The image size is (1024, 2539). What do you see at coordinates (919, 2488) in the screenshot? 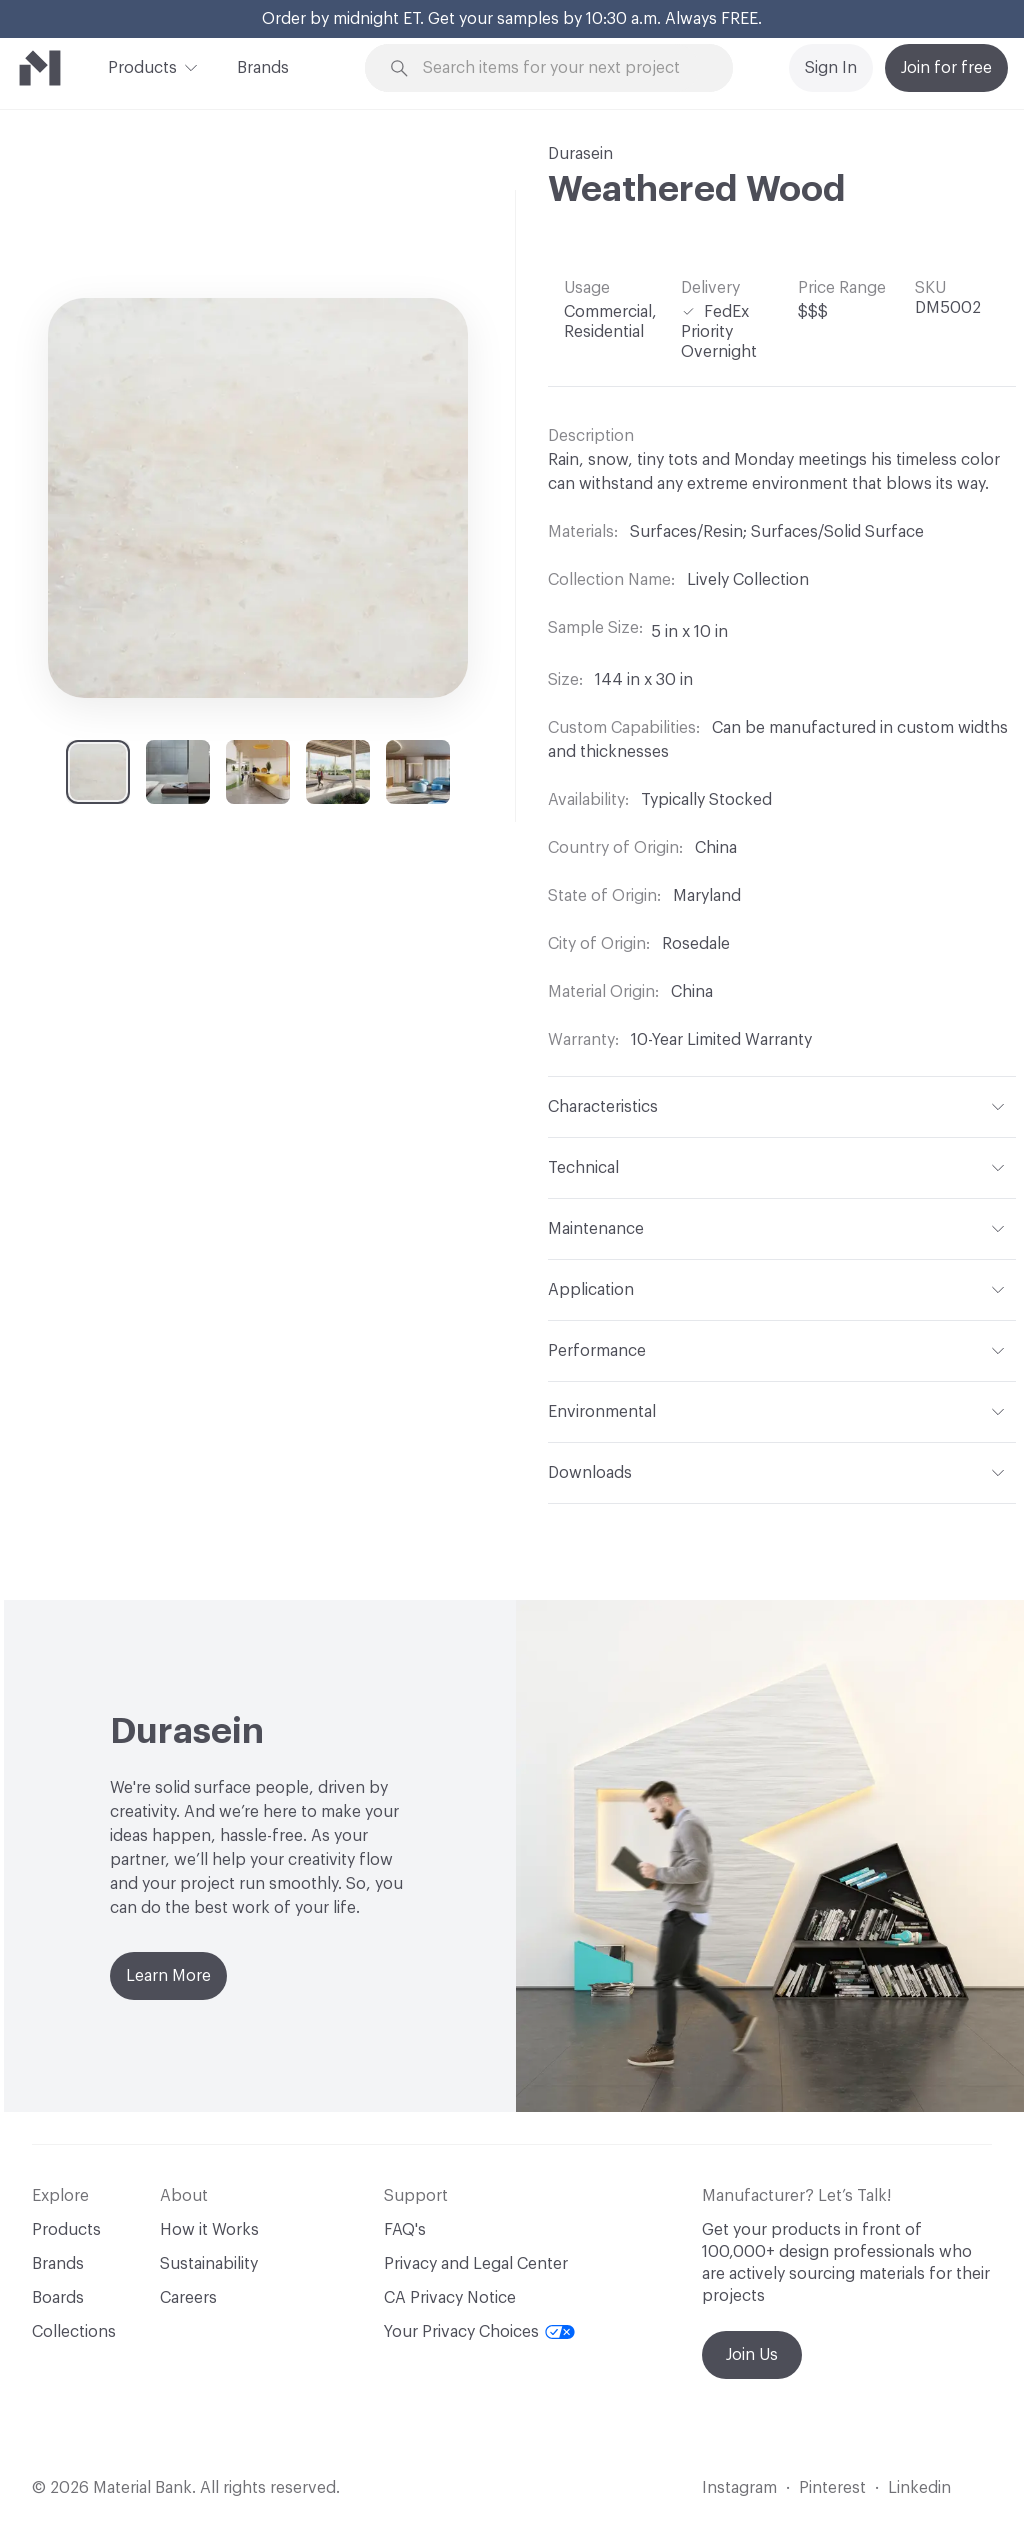
I see `Linkedin` at bounding box center [919, 2488].